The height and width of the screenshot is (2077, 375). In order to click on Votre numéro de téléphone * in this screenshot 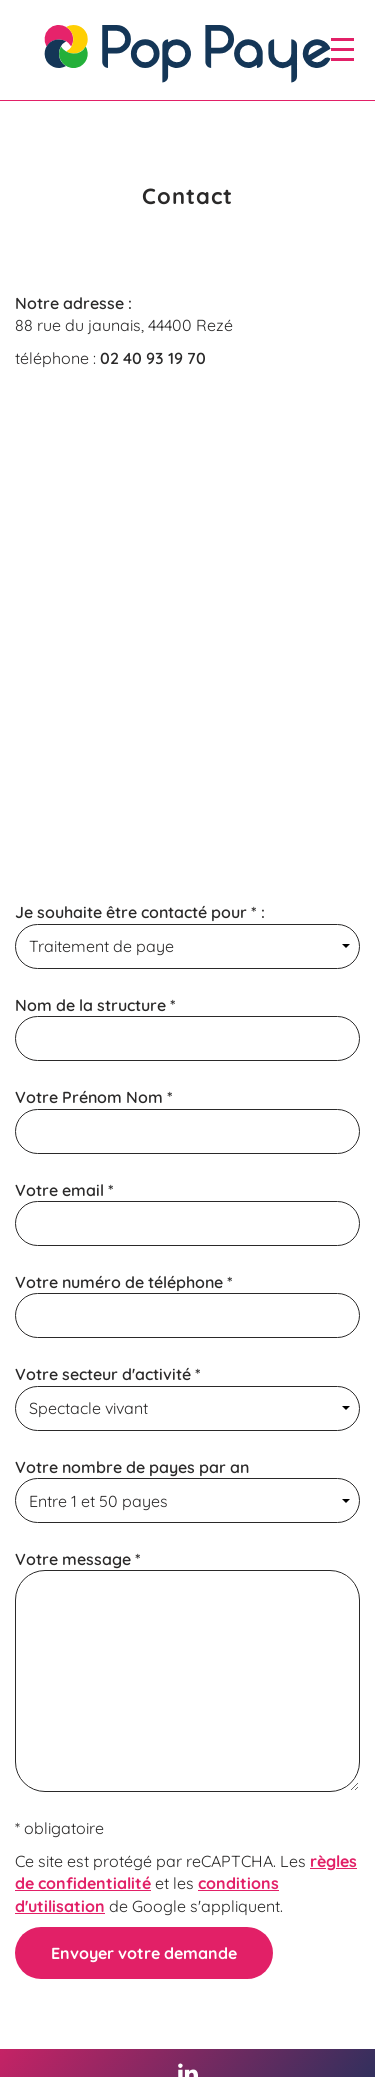, I will do `click(187, 1305)`.